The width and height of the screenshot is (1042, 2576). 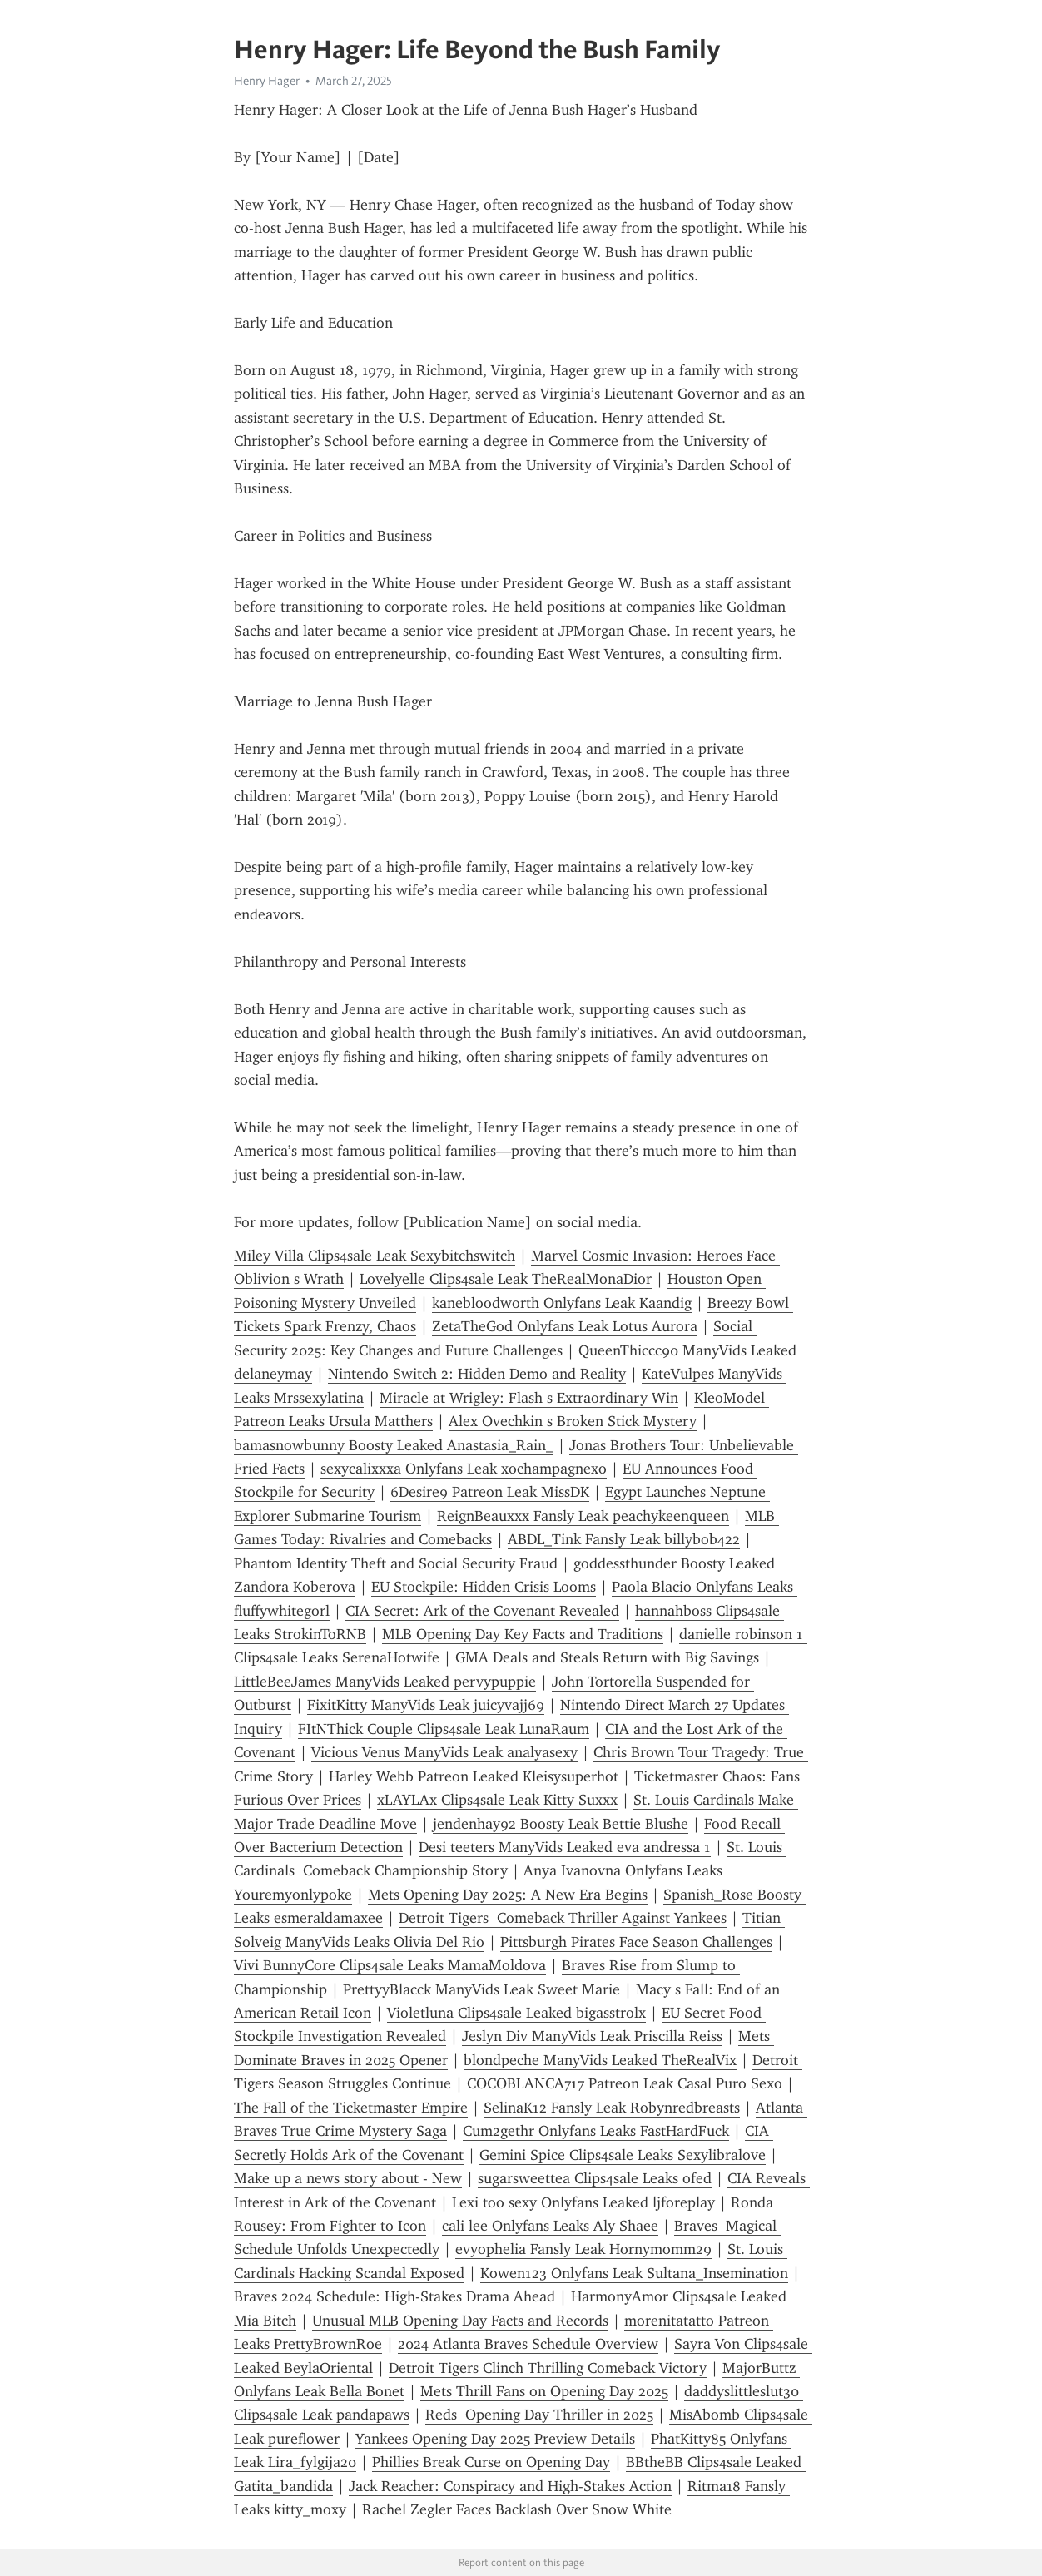 What do you see at coordinates (443, 1729) in the screenshot?
I see `FItNThick Couple Clips4sale Leak LunaRaum` at bounding box center [443, 1729].